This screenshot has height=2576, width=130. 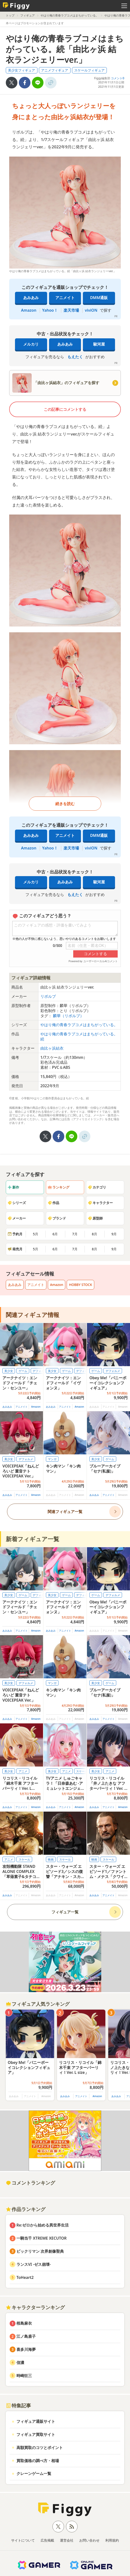 I want to click on DMM通販, so click(x=99, y=297).